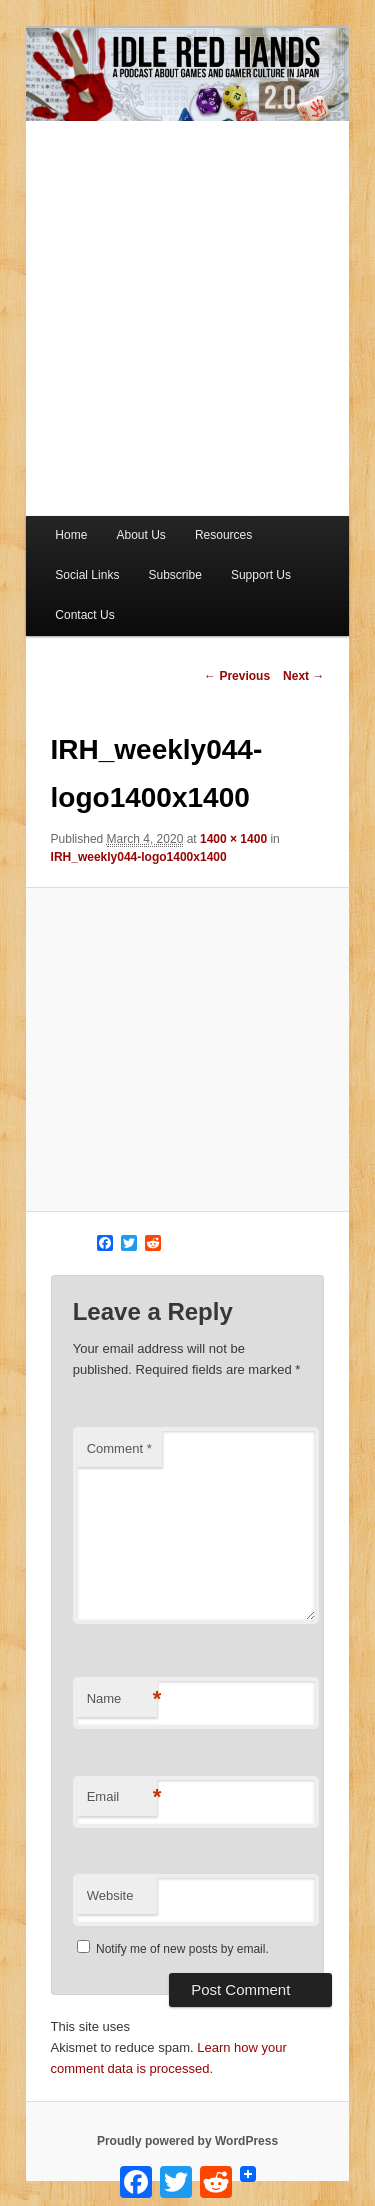 This screenshot has width=375, height=2206. Describe the element at coordinates (87, 575) in the screenshot. I see `Social Links` at that location.